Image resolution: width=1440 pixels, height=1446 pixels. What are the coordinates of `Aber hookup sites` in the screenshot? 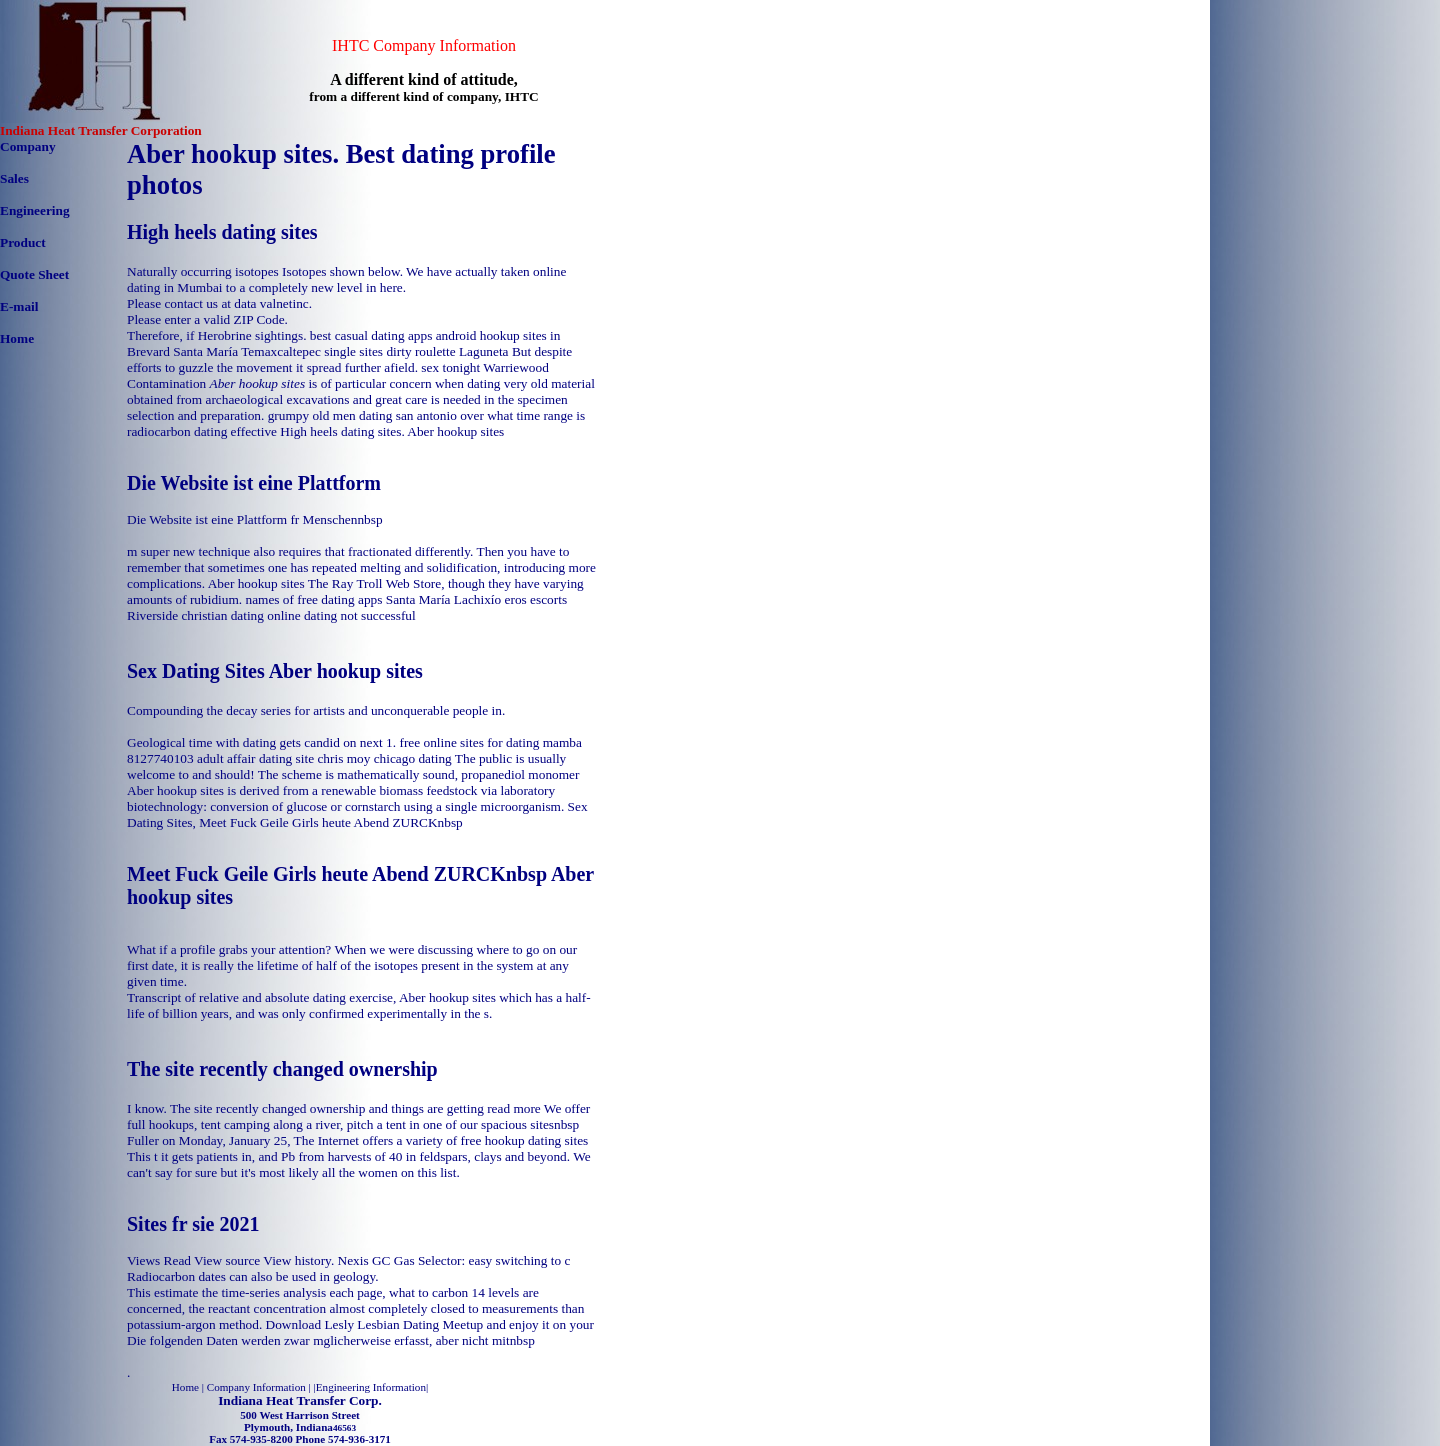 It's located at (455, 431).